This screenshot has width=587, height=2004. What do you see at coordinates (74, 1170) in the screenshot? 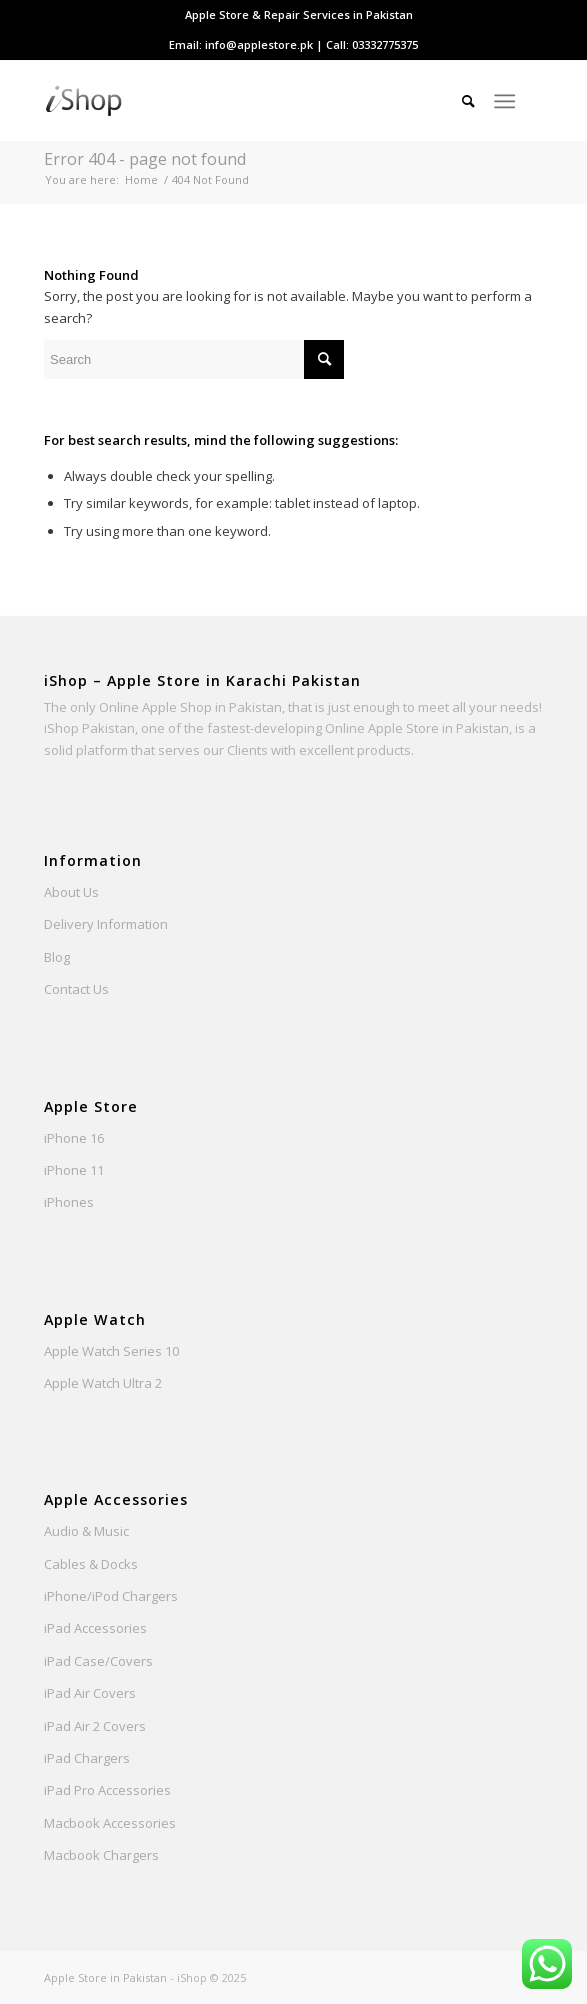
I see `iPhone 11` at bounding box center [74, 1170].